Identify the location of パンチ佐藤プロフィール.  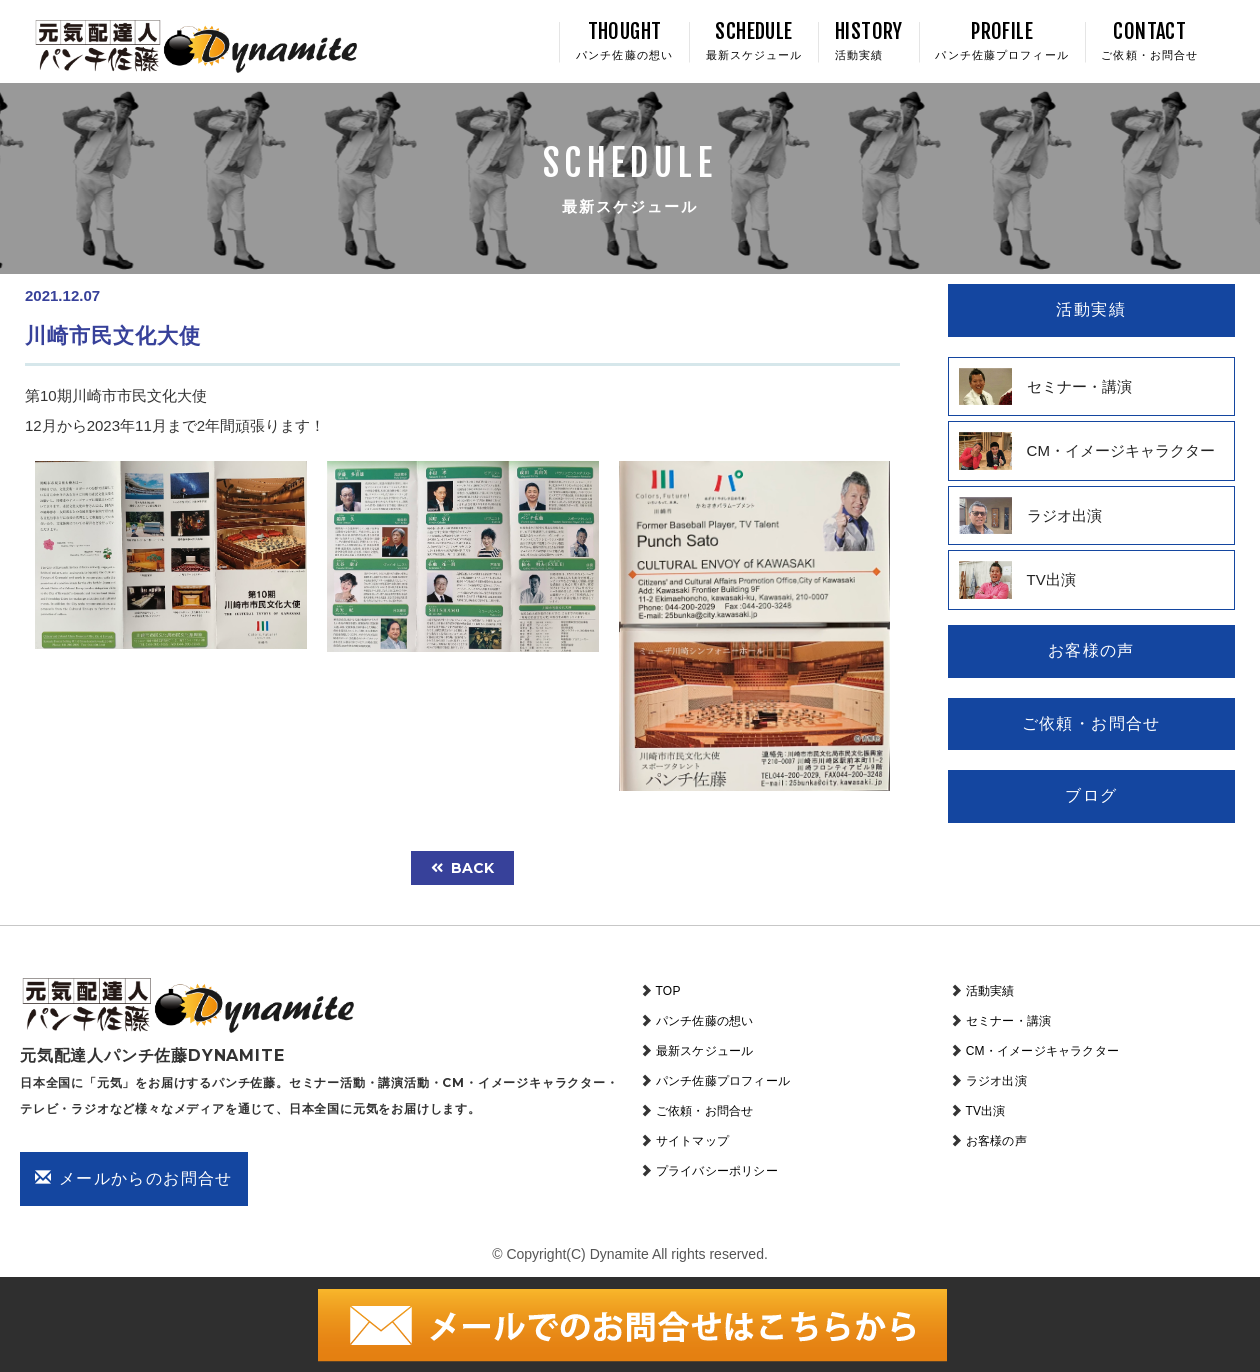
(723, 1081).